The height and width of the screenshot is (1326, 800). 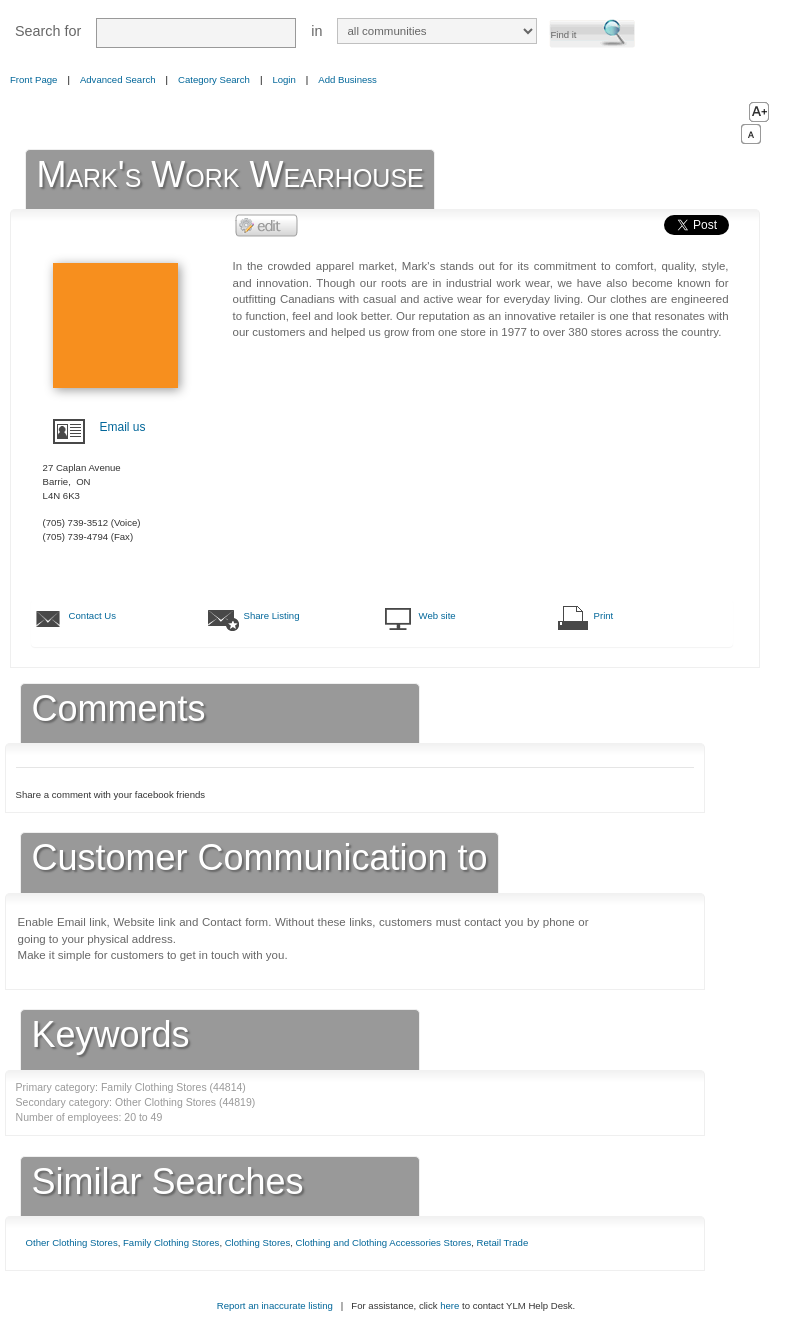 I want to click on Contact Us, so click(x=92, y=615).